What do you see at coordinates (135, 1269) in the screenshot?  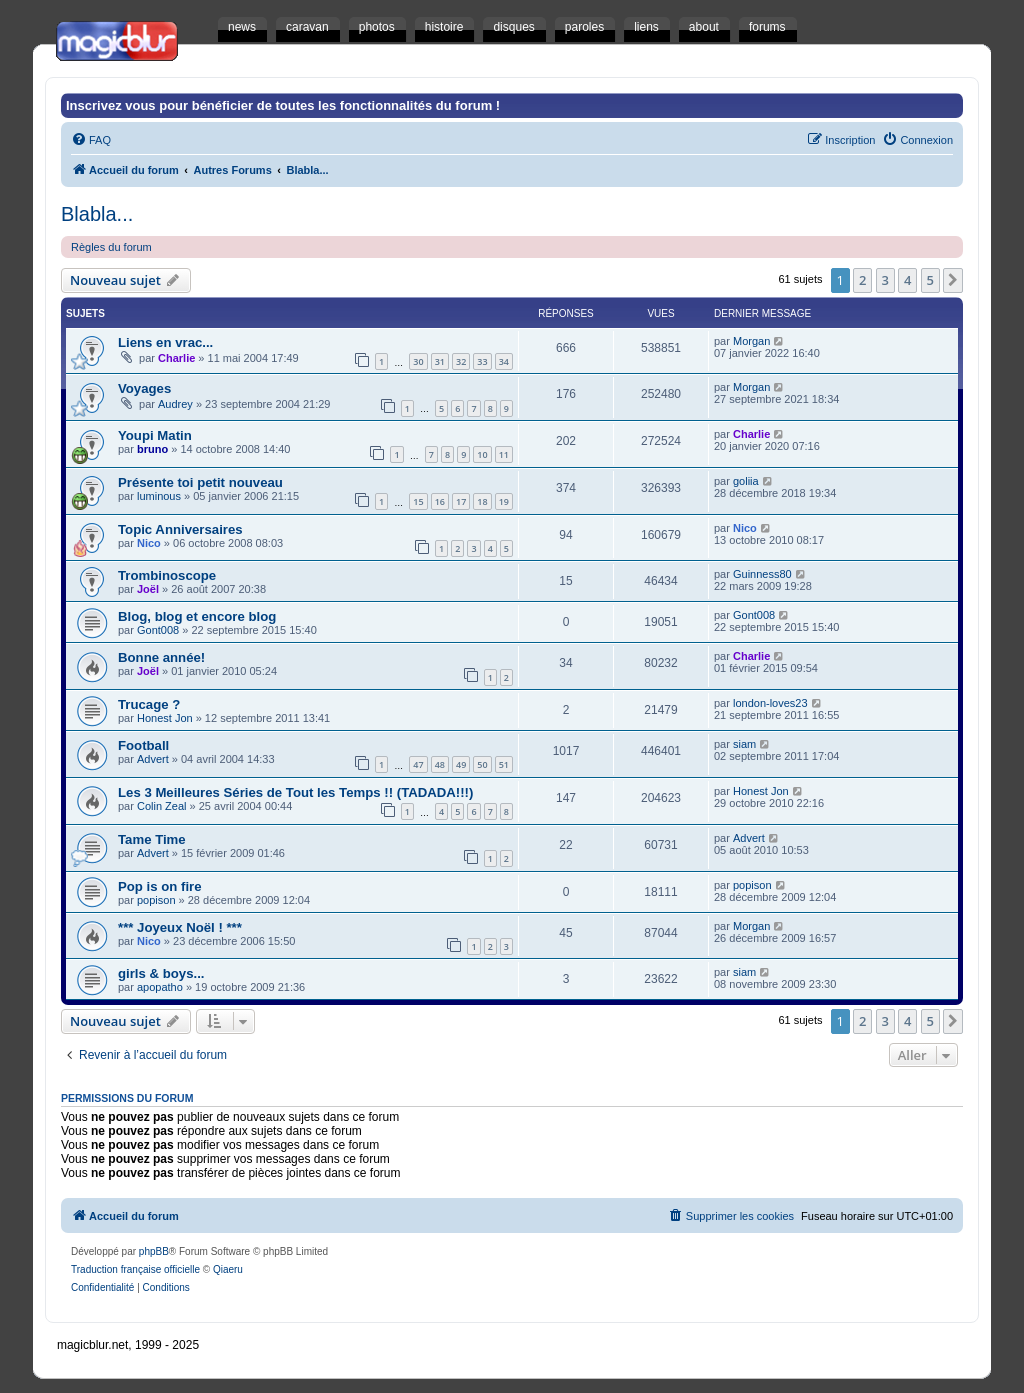 I see `Traduction française officielle` at bounding box center [135, 1269].